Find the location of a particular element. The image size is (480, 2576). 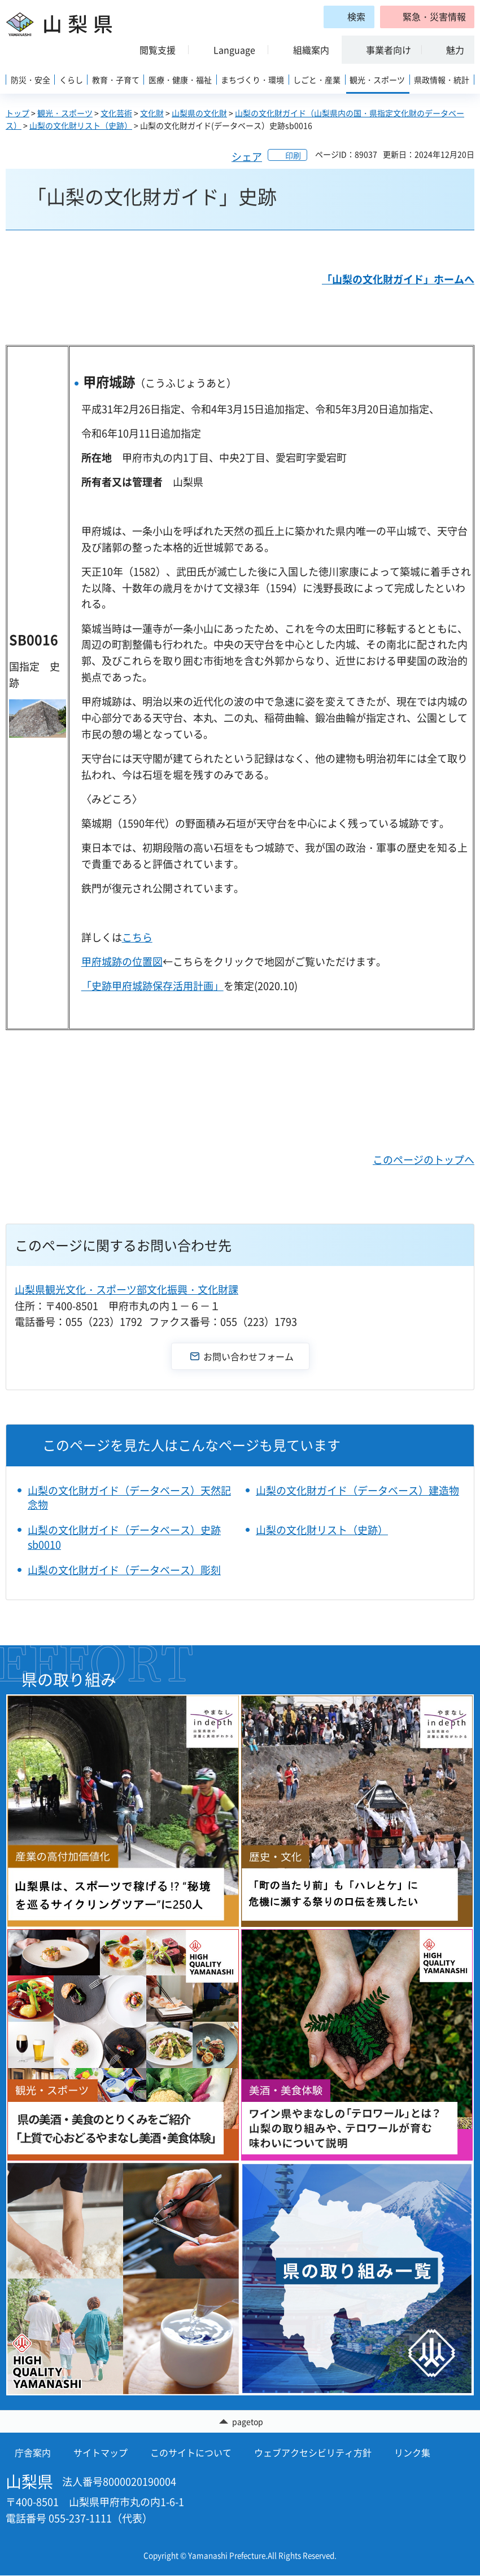

サイトマップ is located at coordinates (100, 2453).